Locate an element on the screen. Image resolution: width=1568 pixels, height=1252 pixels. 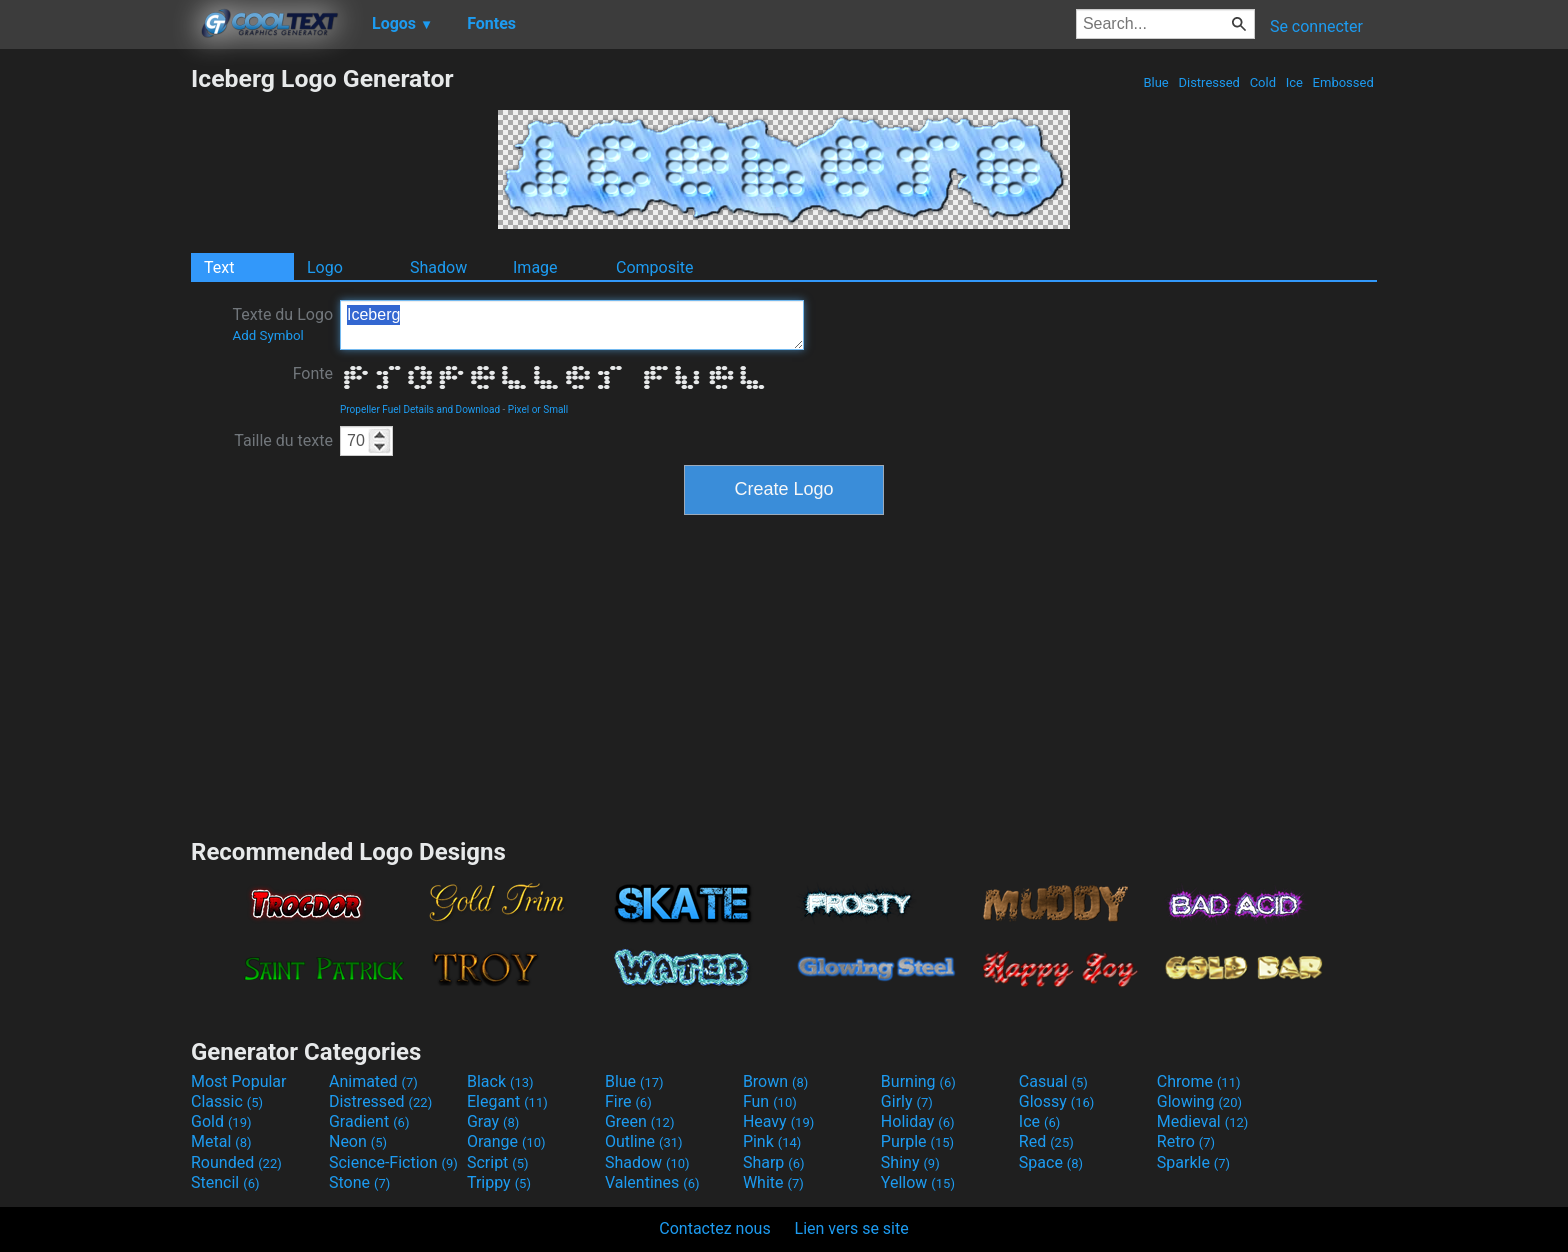
Stencil is located at coordinates (225, 1182).